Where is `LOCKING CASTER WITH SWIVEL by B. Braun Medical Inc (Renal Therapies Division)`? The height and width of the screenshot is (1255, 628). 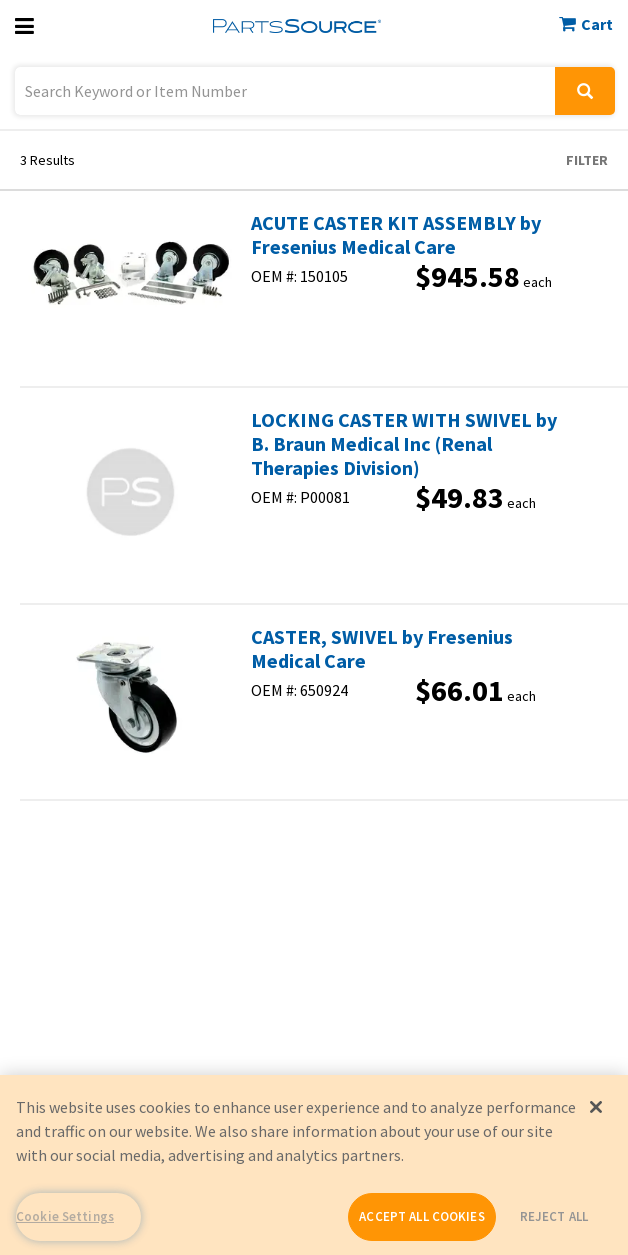
LOCKING CASTER WITH SWIVEL by B. Braun Medical Inc (Renal Therapies Division) is located at coordinates (404, 444).